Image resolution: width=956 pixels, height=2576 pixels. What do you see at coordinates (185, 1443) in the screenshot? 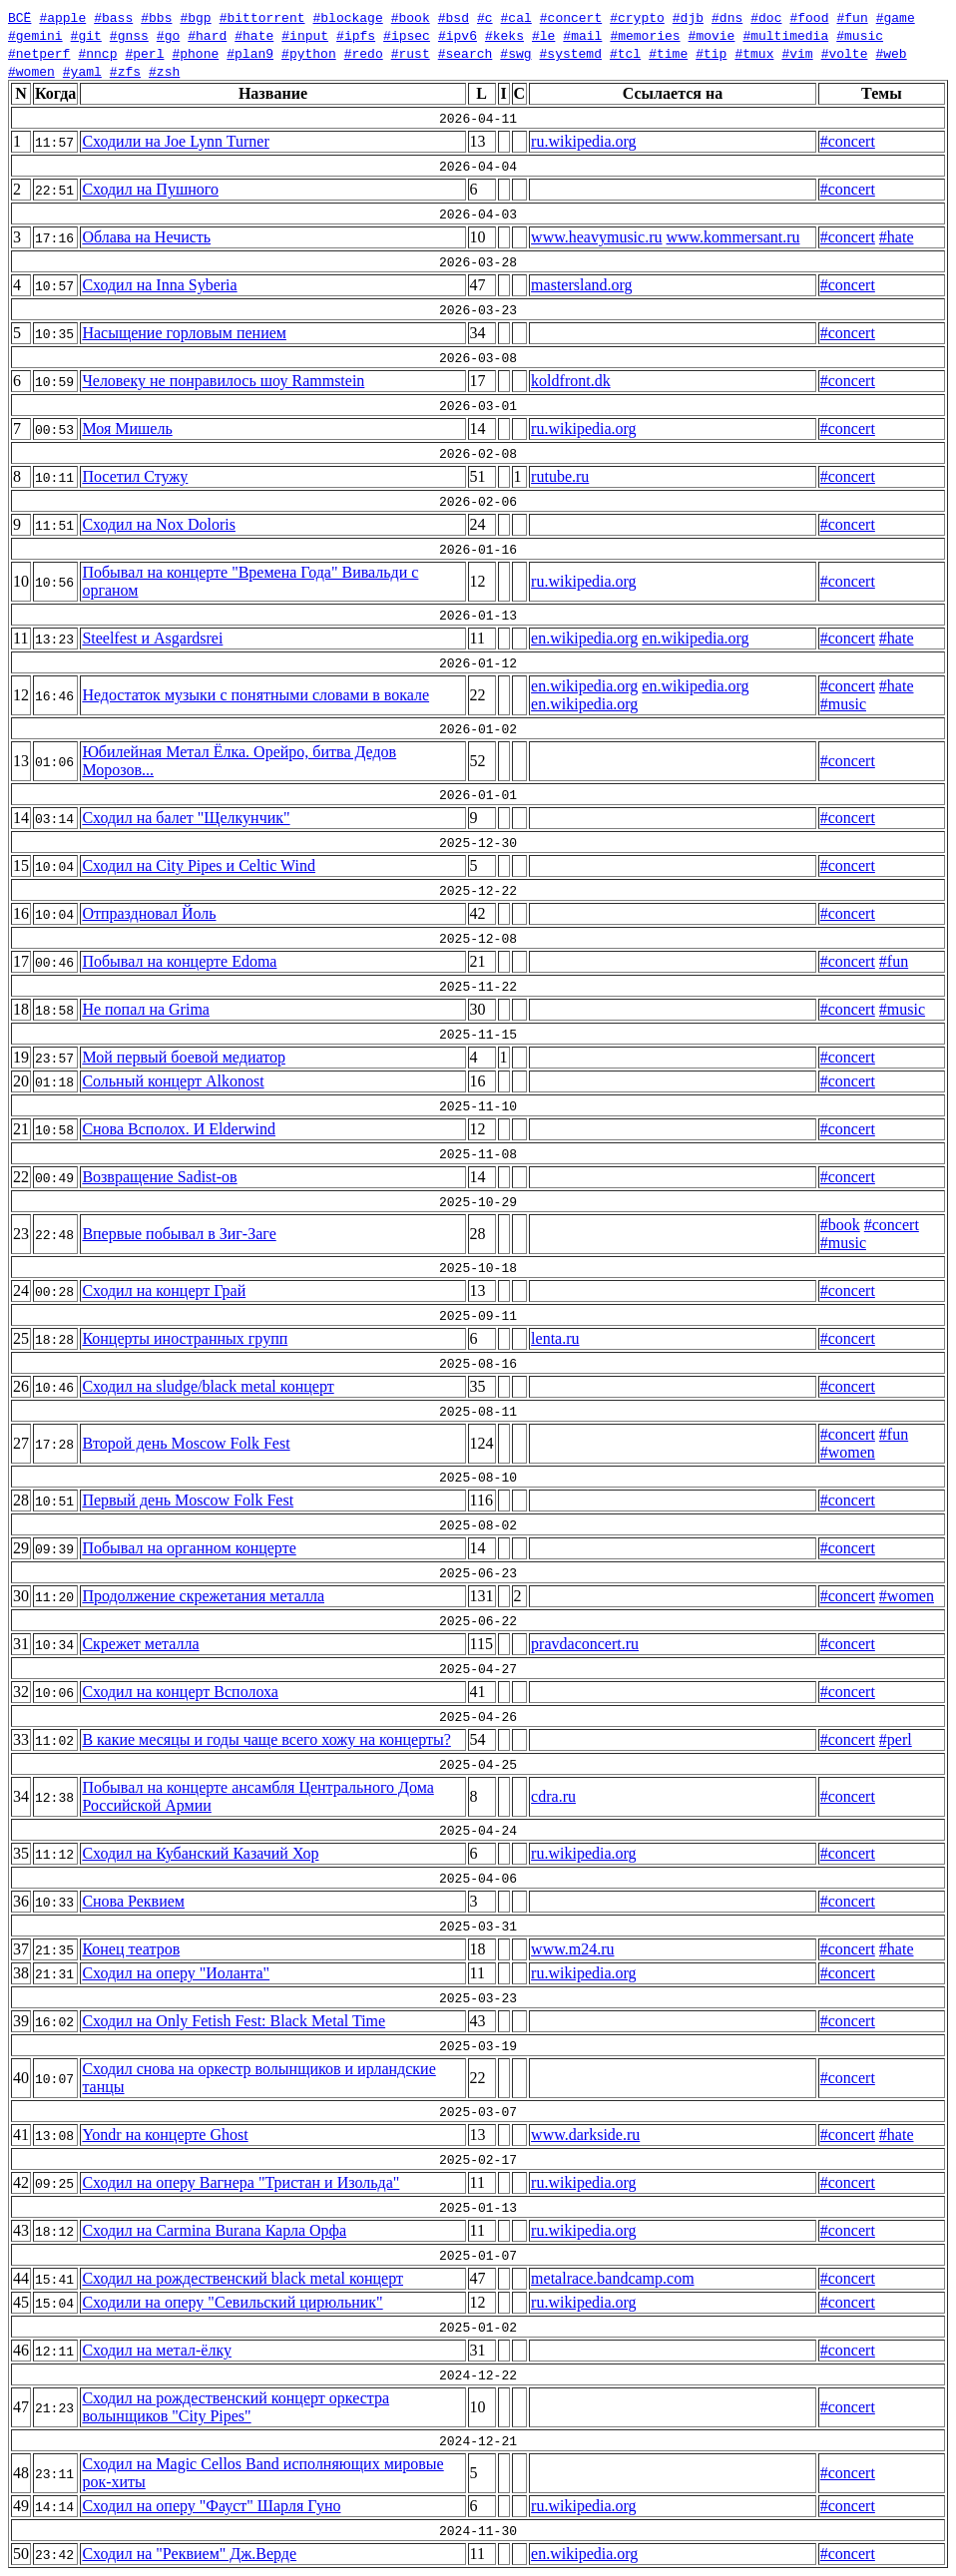
I see `Второй день Moscow Folk Fest` at bounding box center [185, 1443].